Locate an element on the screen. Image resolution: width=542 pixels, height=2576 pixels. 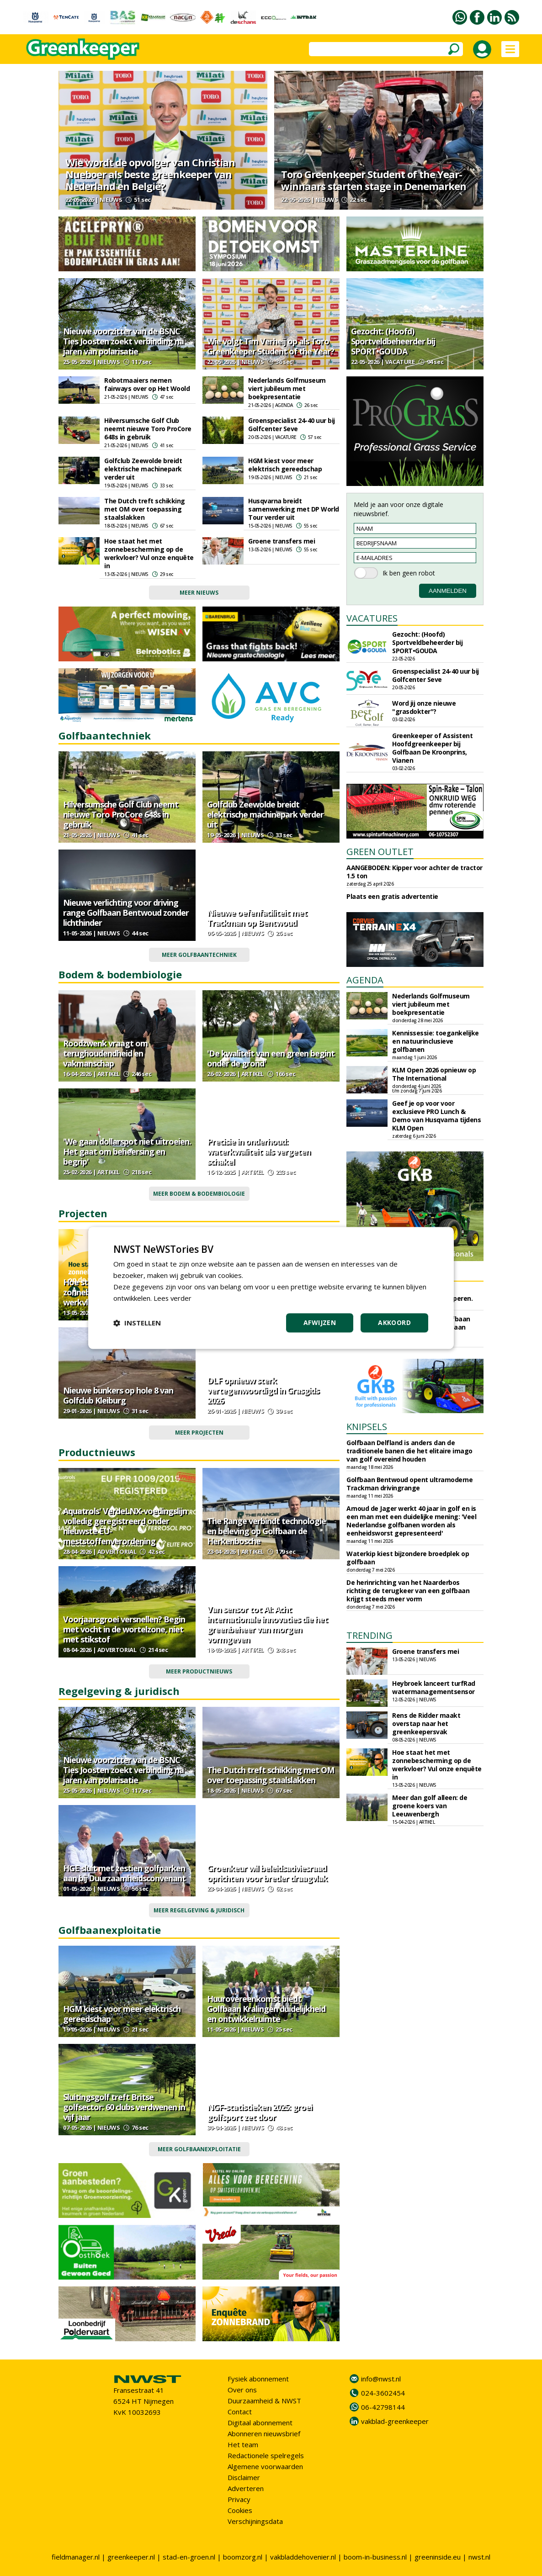
Het team is located at coordinates (243, 2444).